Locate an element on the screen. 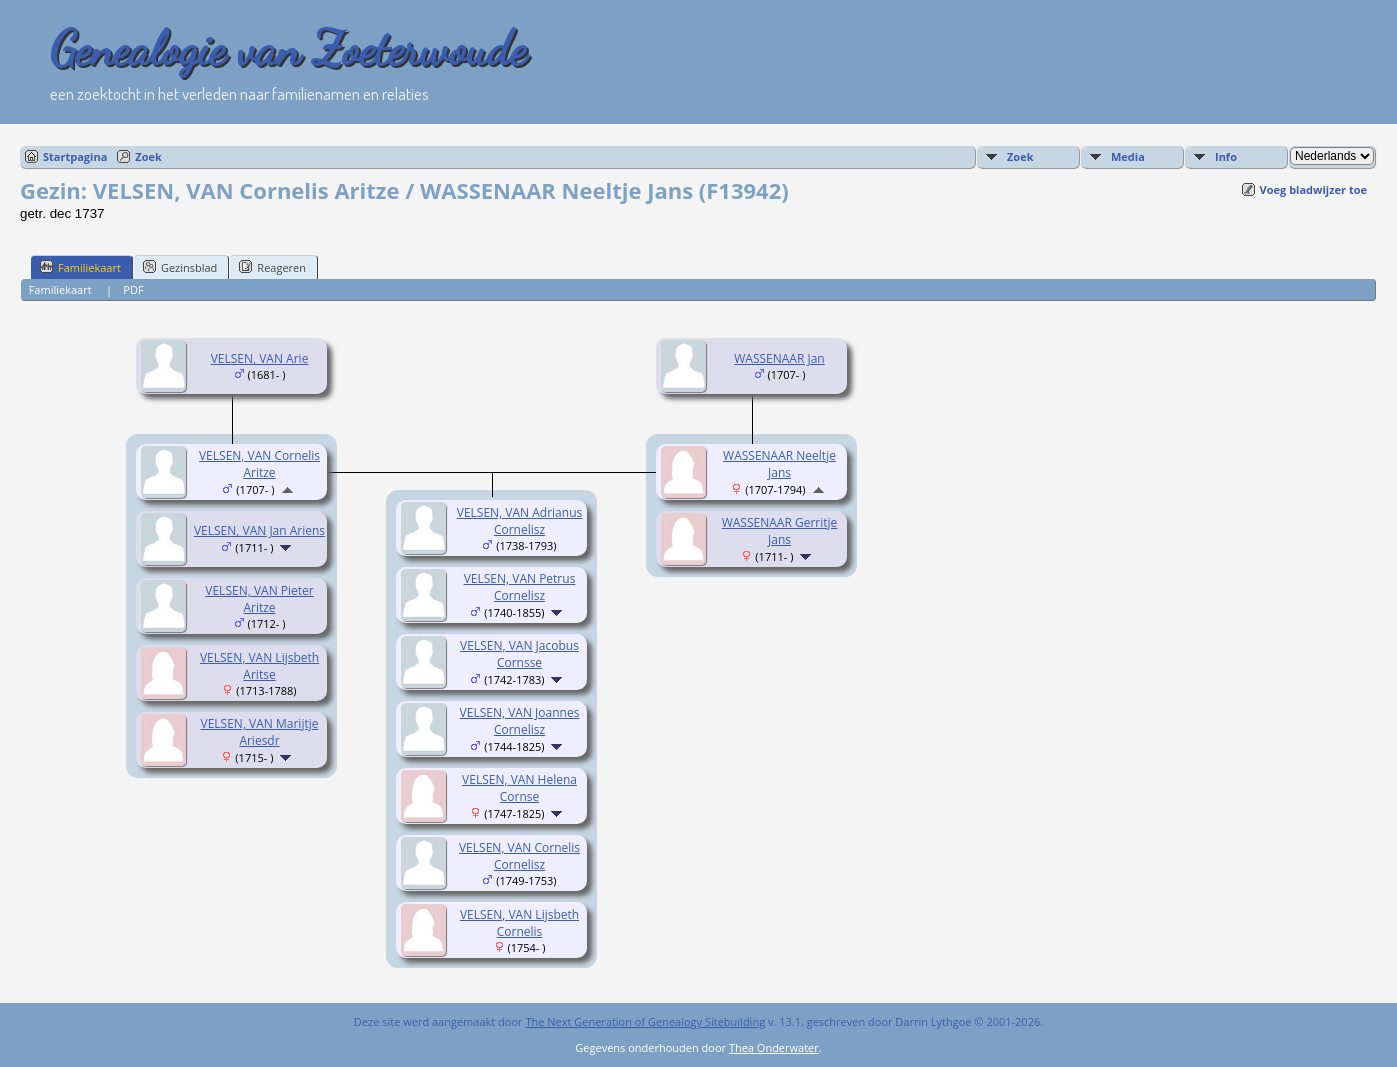 The image size is (1397, 1067). PDF is located at coordinates (133, 289).